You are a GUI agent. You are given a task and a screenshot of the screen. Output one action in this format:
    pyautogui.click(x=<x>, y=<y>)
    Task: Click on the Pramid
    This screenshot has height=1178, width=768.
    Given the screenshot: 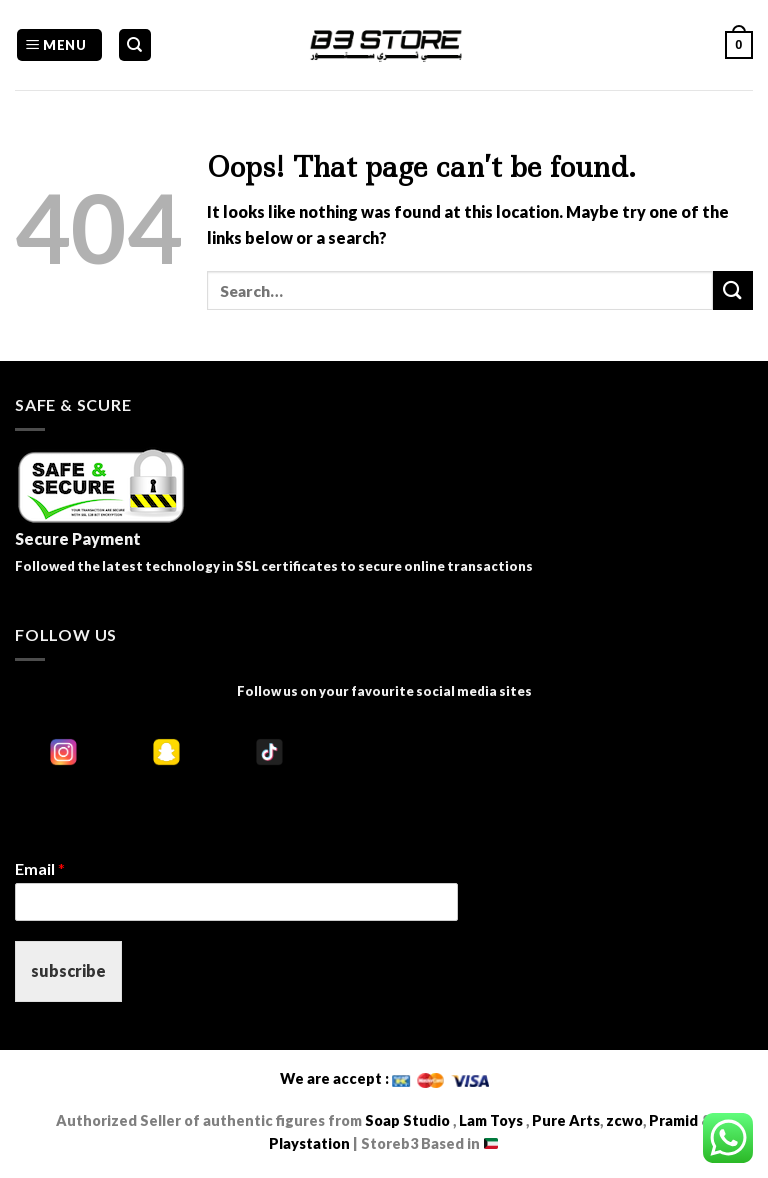 What is the action you would take?
    pyautogui.click(x=675, y=1120)
    